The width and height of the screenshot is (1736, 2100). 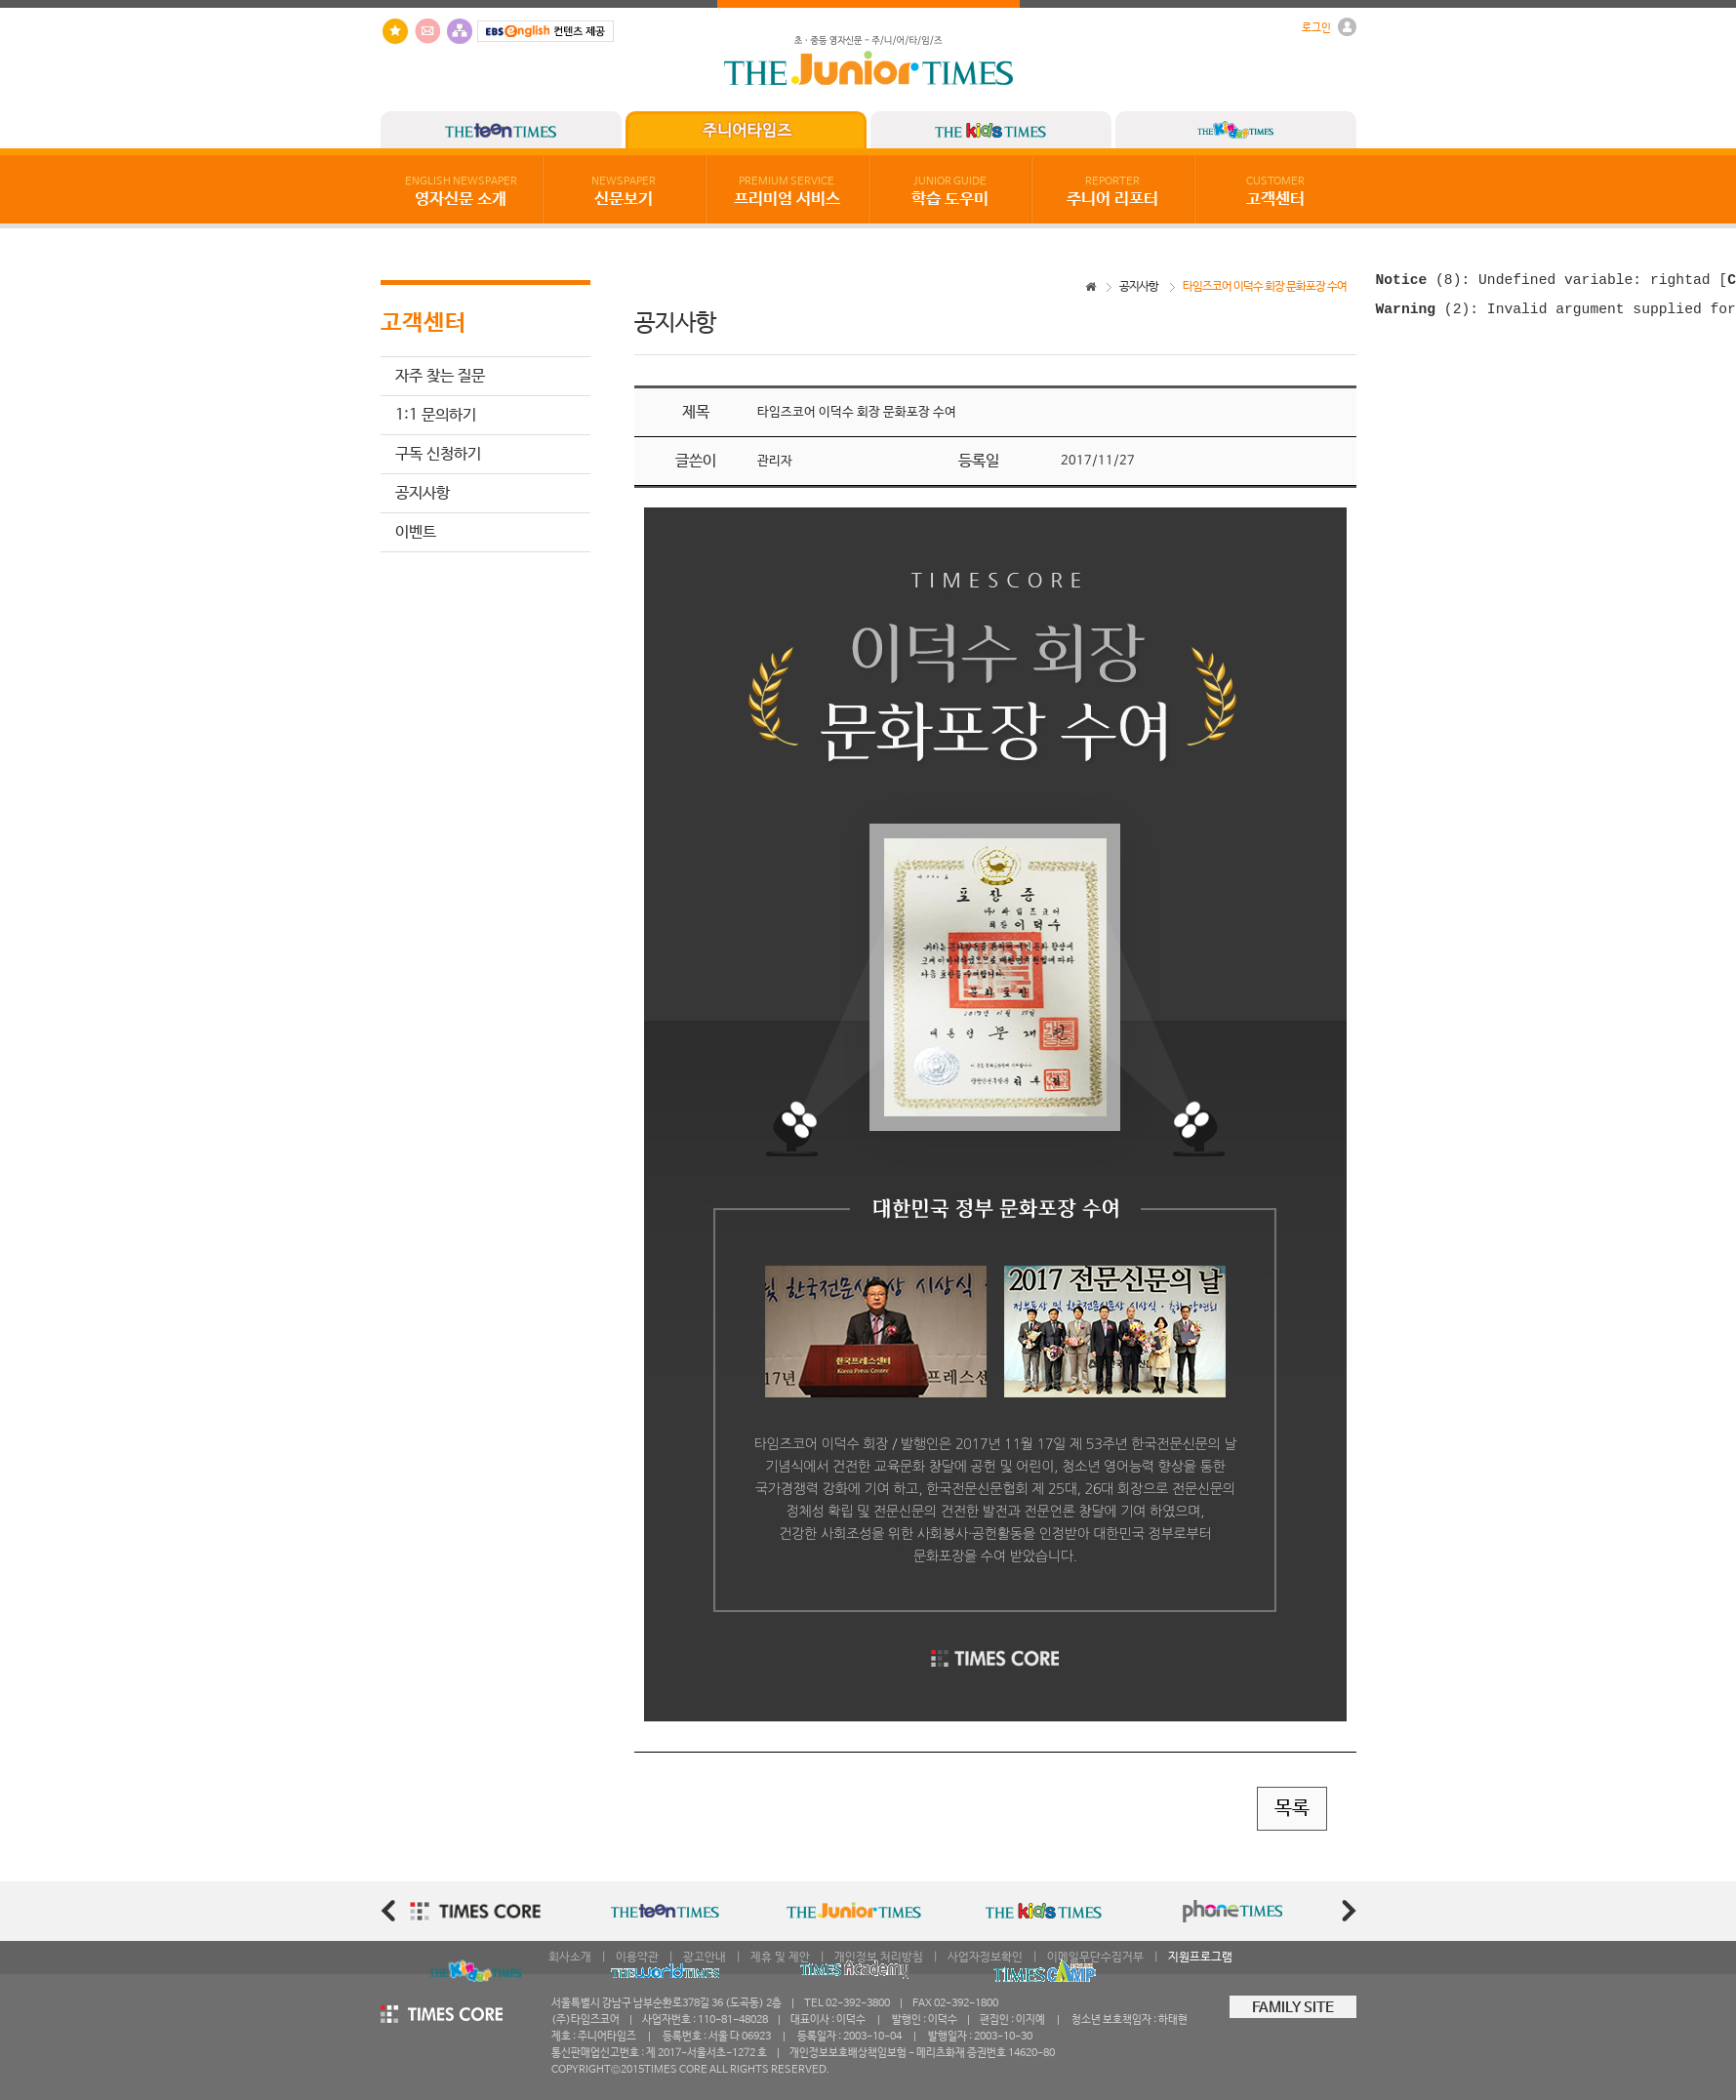 I want to click on 이벤트, so click(x=415, y=532).